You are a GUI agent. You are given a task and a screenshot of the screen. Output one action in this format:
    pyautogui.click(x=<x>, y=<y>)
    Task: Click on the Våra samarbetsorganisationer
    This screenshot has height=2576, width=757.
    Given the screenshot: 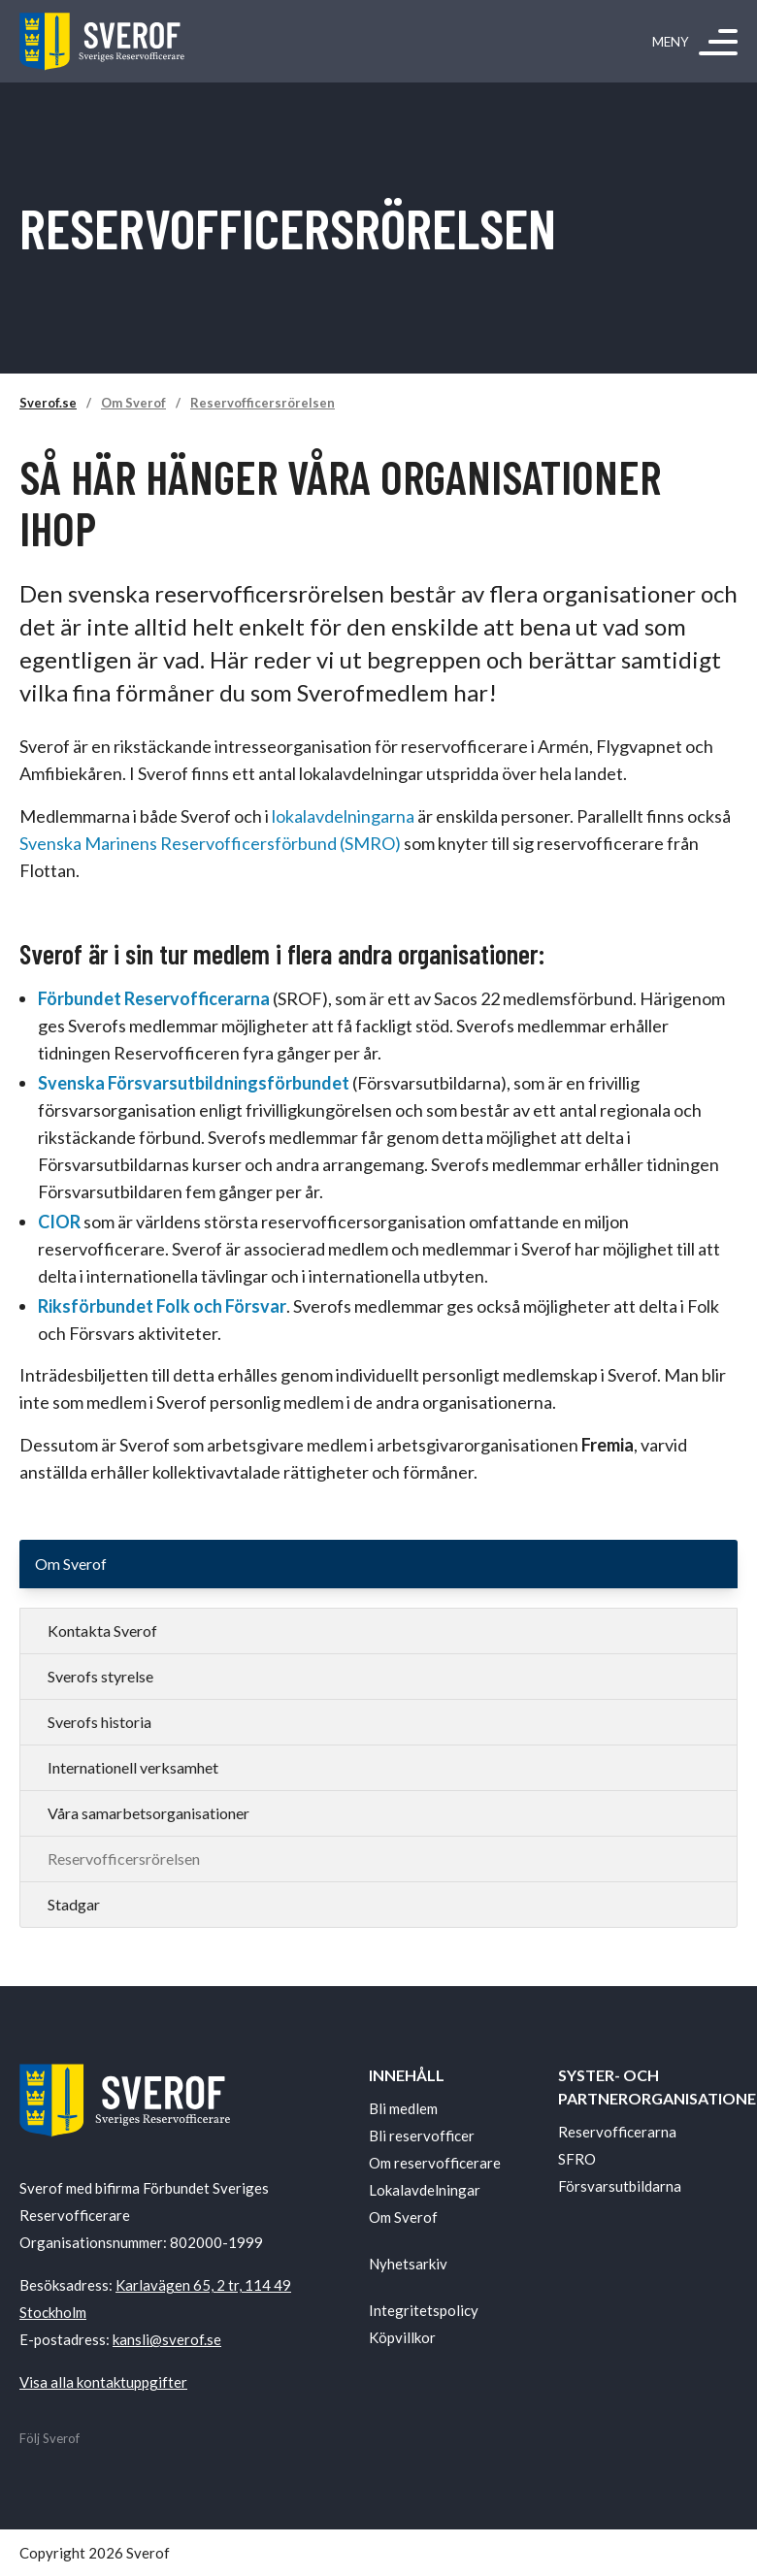 What is the action you would take?
    pyautogui.click(x=148, y=1813)
    